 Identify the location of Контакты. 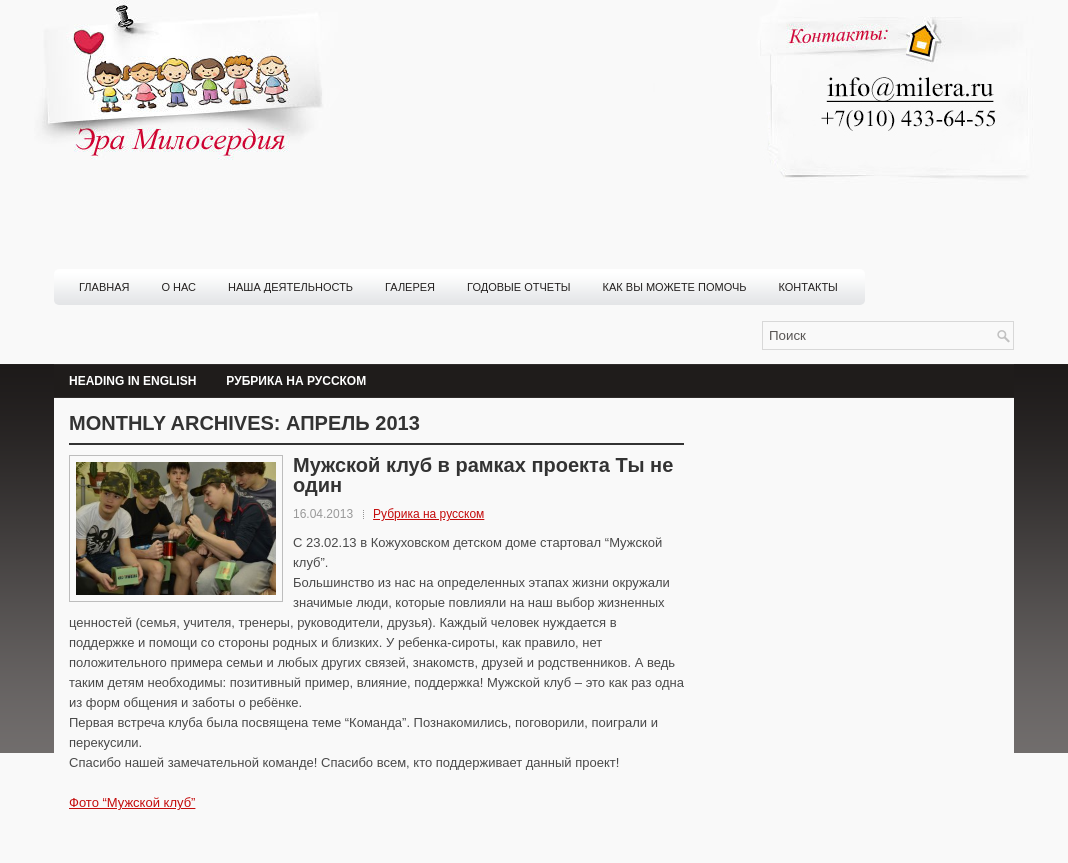
(808, 287).